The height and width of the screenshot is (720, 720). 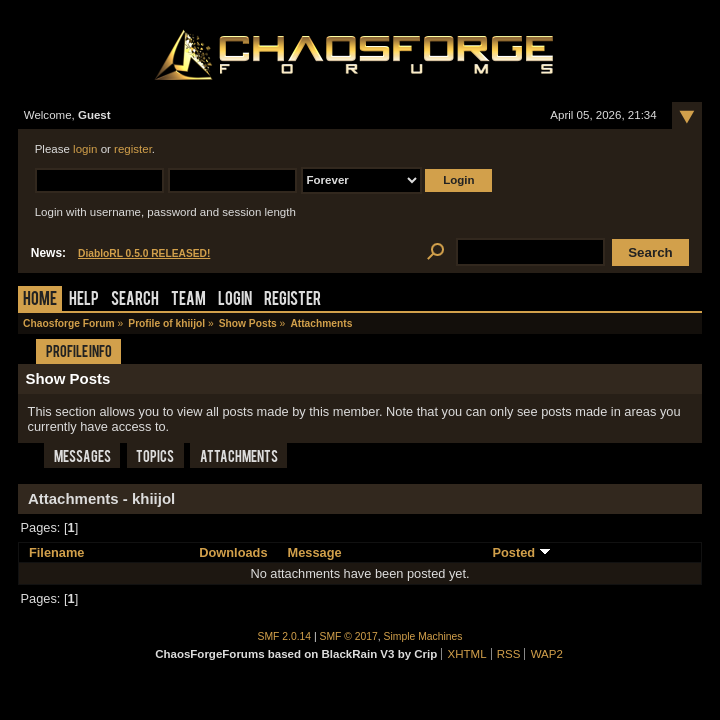 I want to click on Message, so click(x=315, y=552).